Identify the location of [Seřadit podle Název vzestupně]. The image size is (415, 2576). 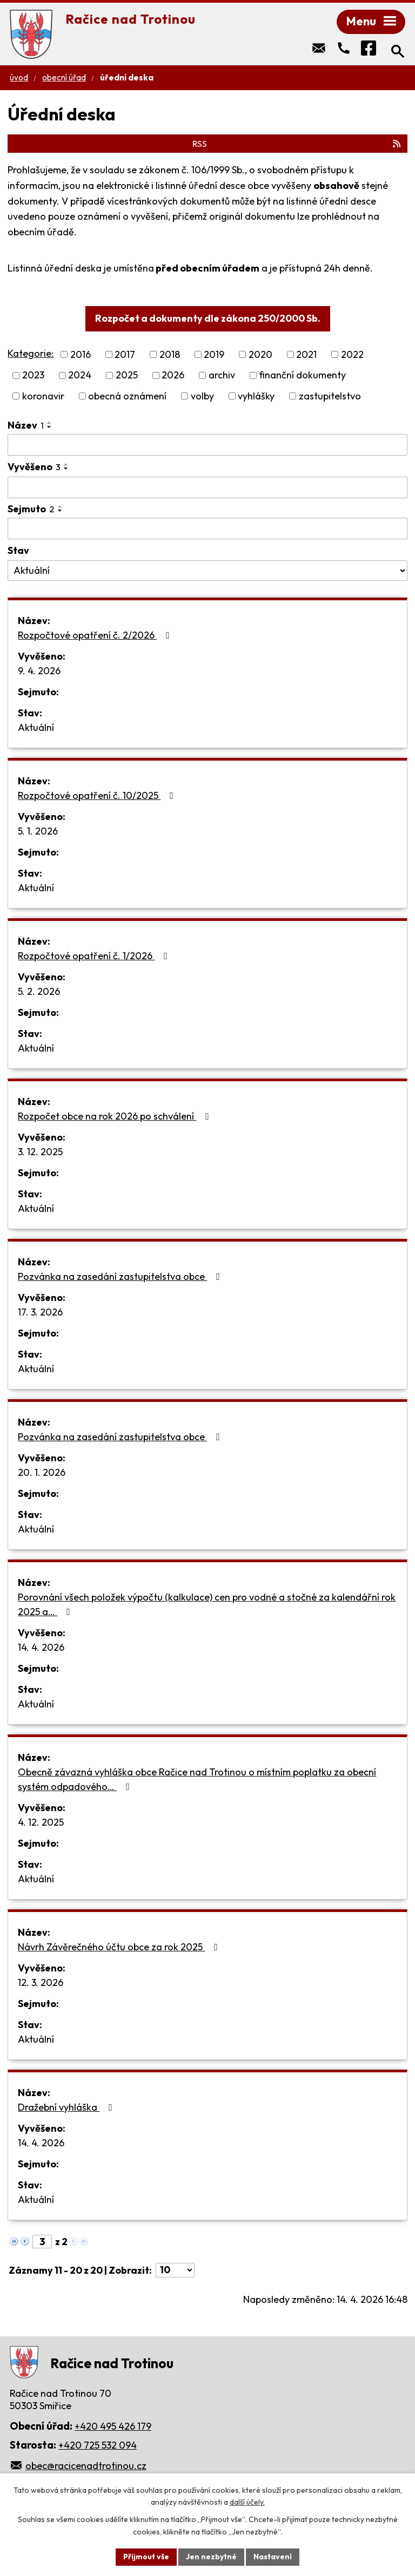
(50, 423).